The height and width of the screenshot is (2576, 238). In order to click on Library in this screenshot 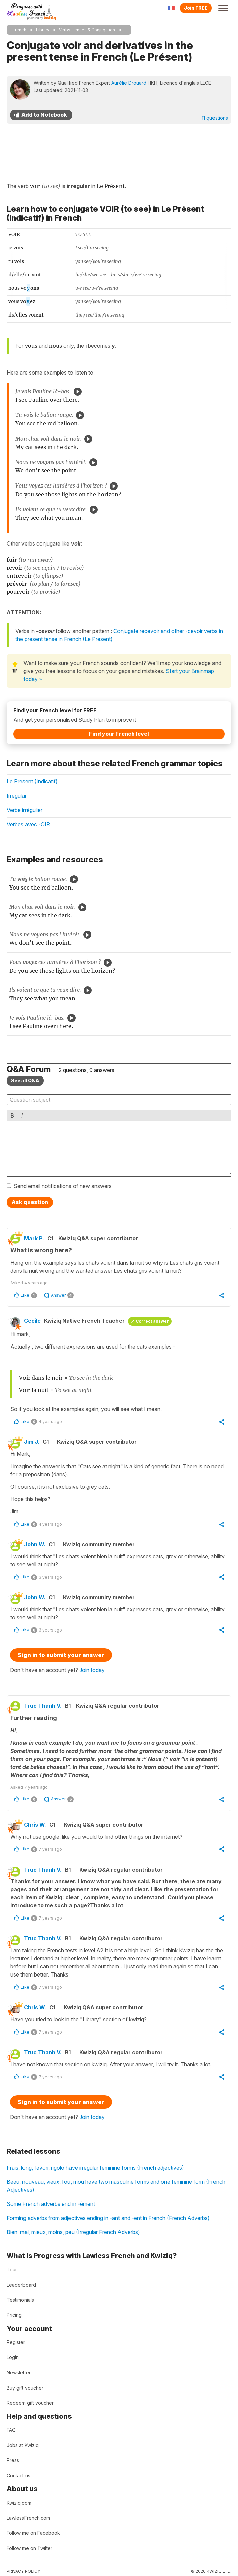, I will do `click(42, 29)`.